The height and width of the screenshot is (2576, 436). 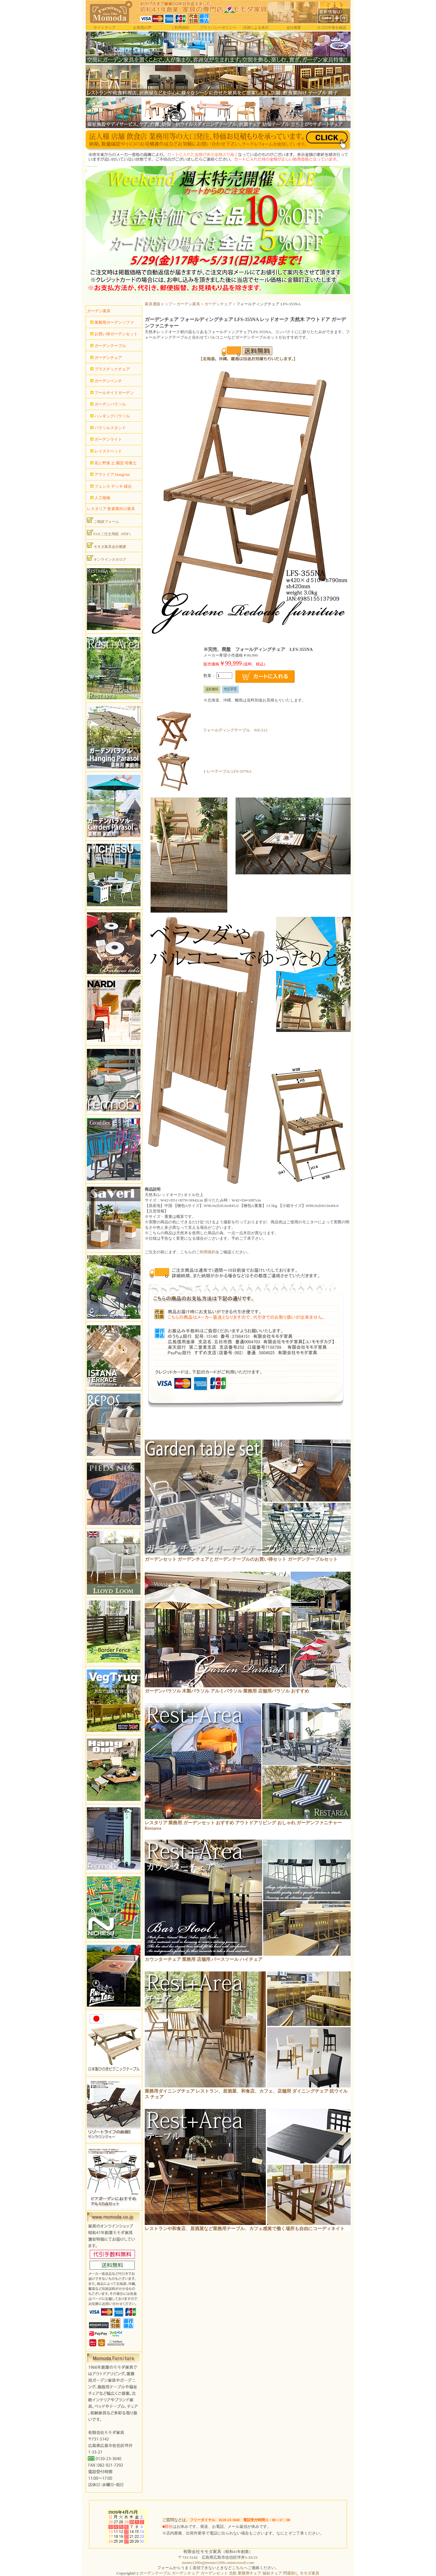 I want to click on ガーデンチェア, so click(x=218, y=304).